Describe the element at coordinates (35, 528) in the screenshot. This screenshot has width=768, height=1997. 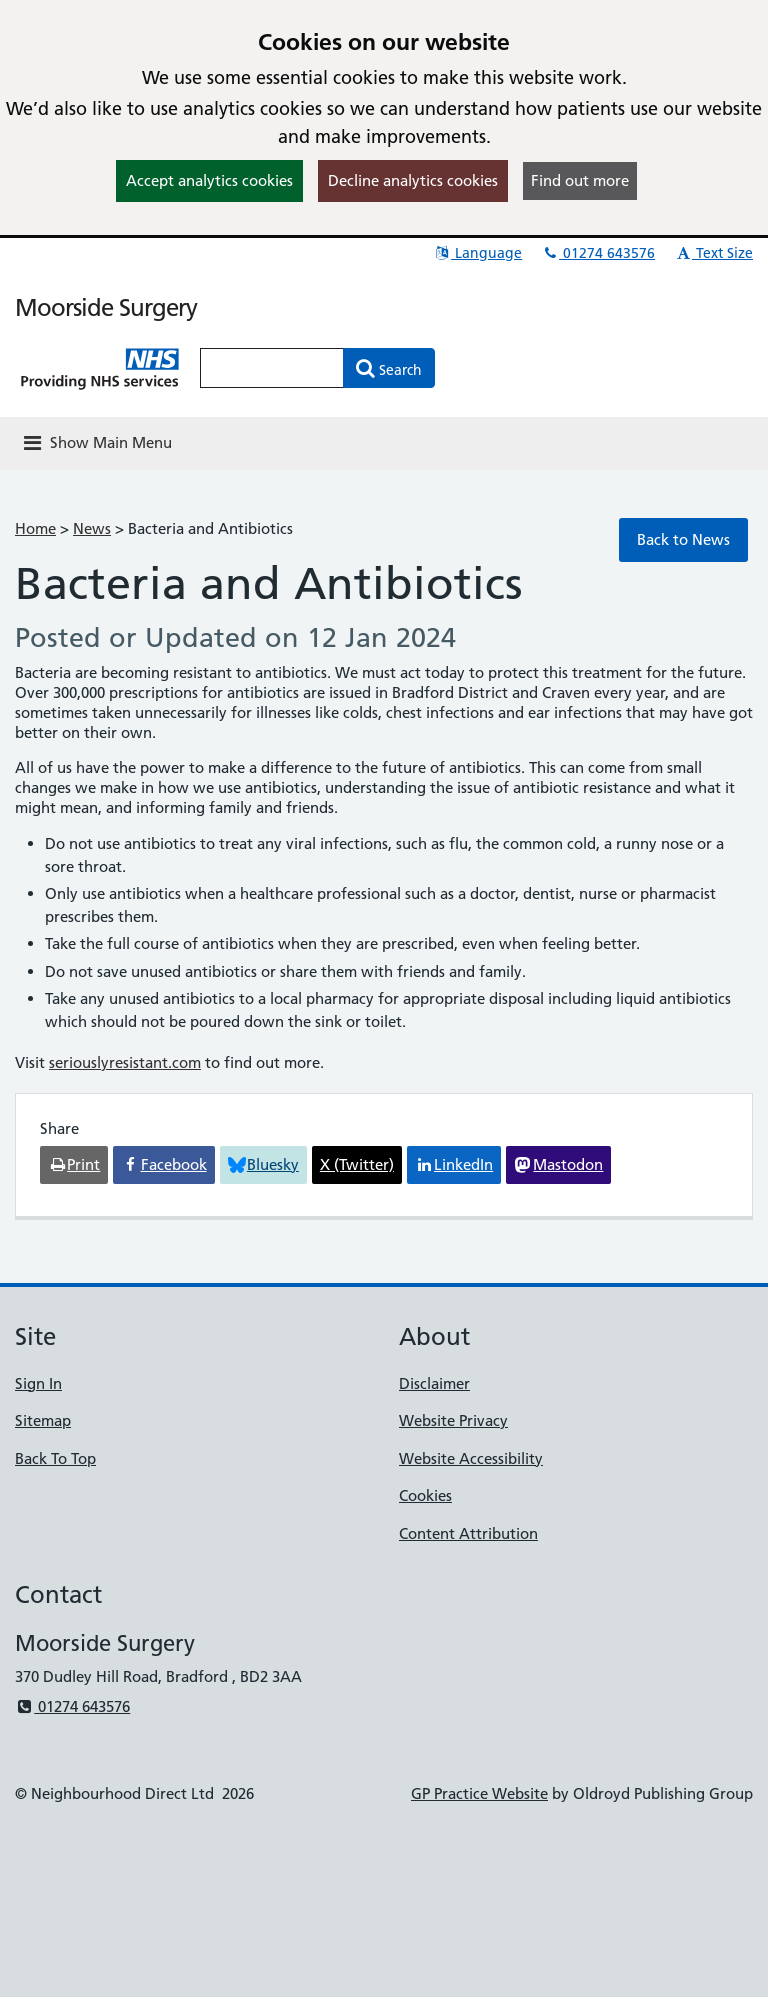
I see `Home` at that location.